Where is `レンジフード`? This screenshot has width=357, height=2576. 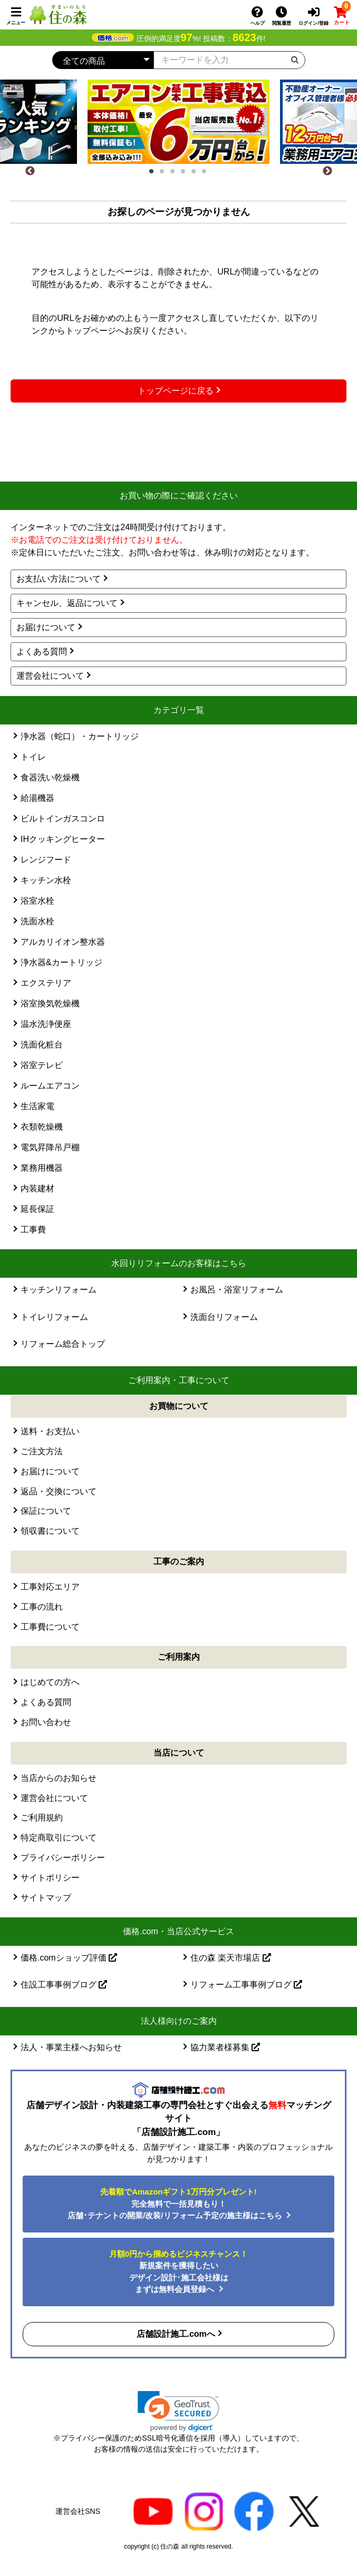 レンジフード is located at coordinates (46, 859).